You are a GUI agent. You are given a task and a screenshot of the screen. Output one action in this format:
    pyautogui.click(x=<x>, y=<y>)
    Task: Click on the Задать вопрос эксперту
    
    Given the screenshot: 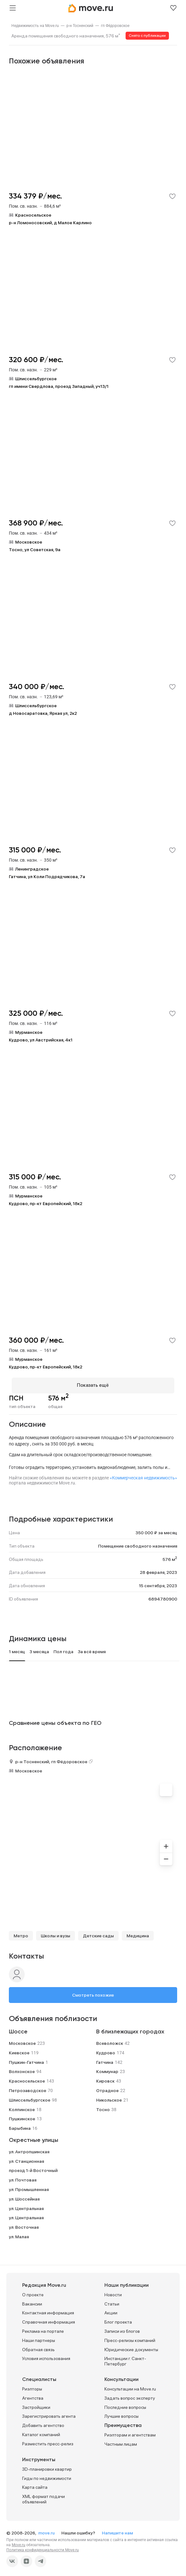 What is the action you would take?
    pyautogui.click(x=129, y=2395)
    